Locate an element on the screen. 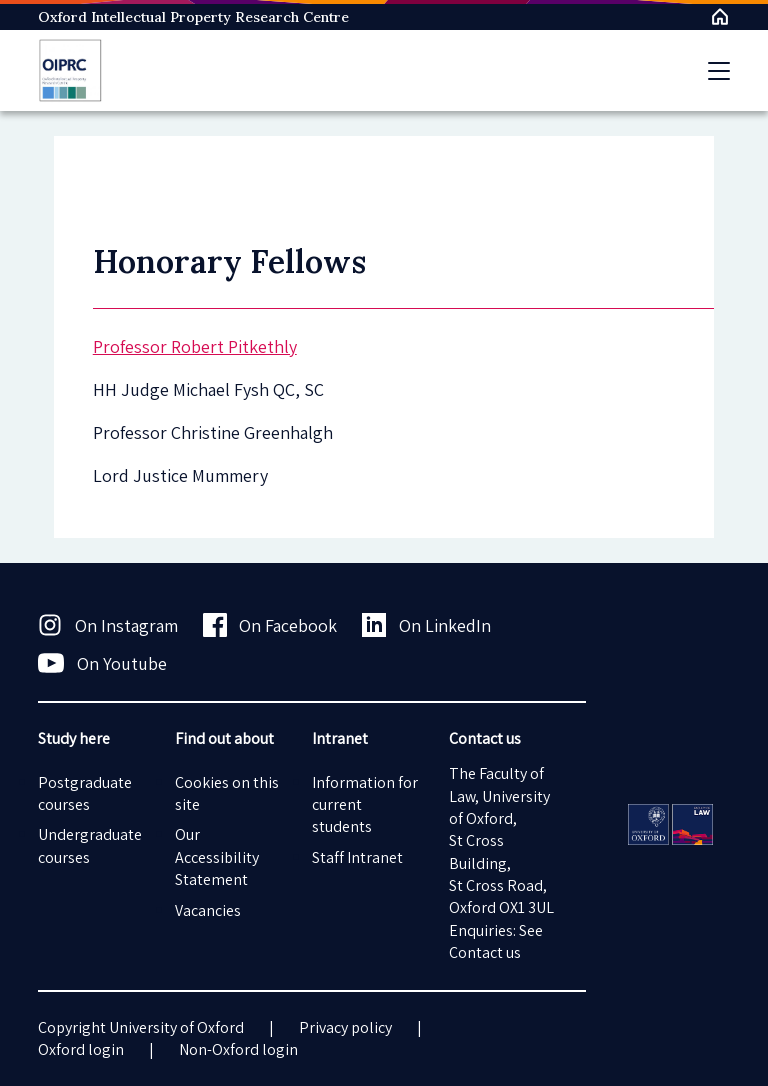 The image size is (768, 1086). Vacancies is located at coordinates (208, 910).